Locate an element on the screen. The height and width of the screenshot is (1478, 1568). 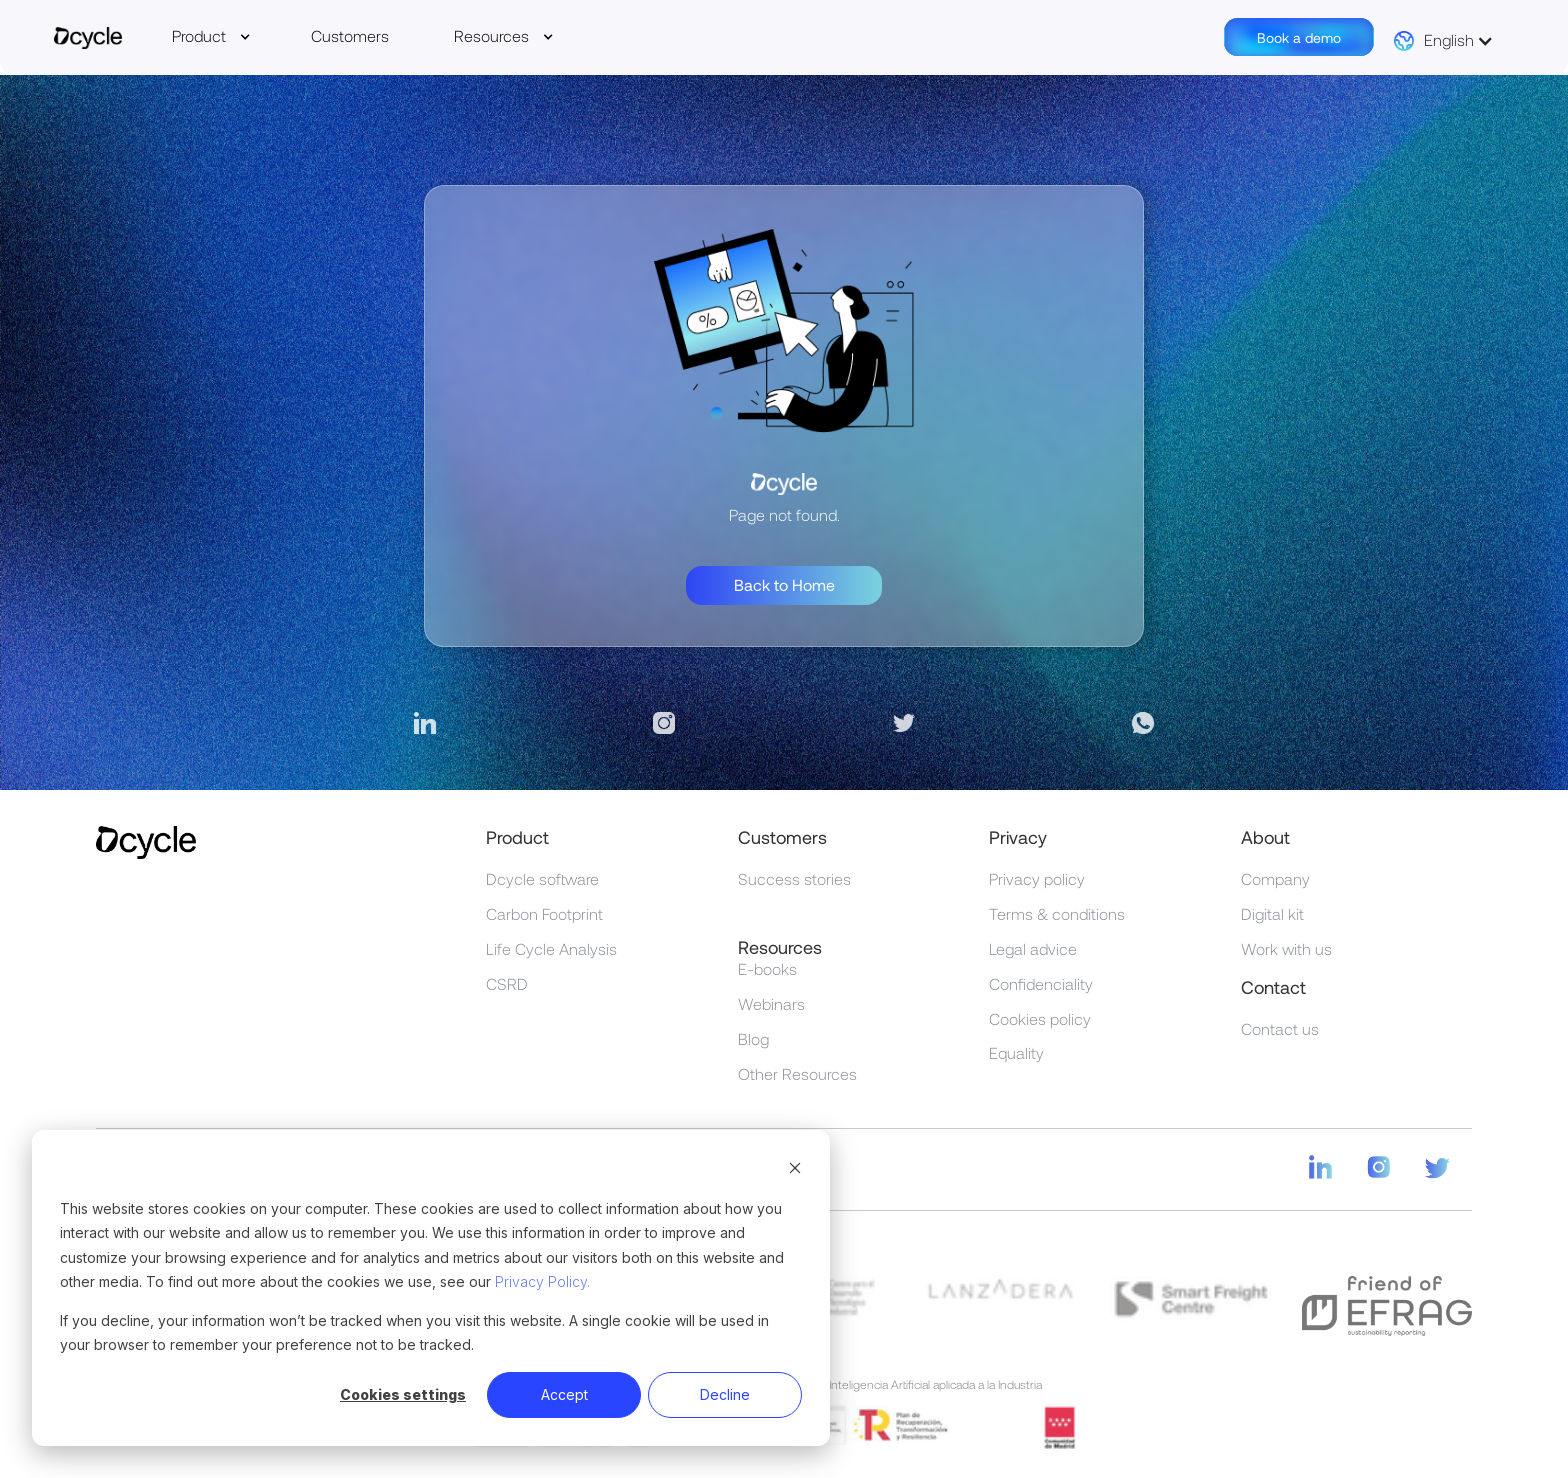
[dialog] is located at coordinates (431, 1288).